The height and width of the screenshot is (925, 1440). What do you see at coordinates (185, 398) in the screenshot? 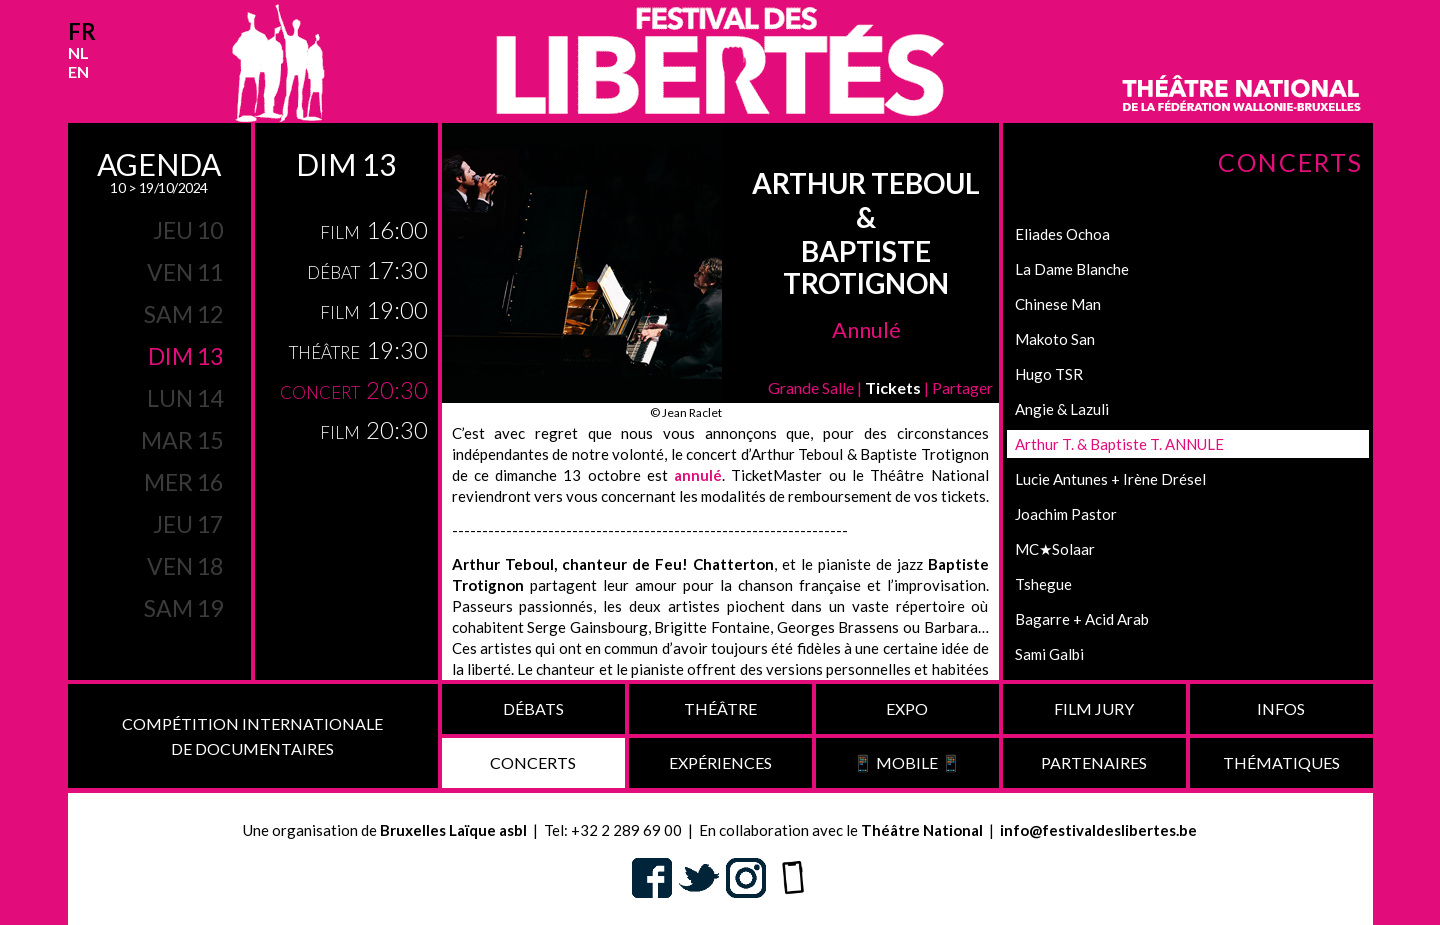
I see `lun 14` at bounding box center [185, 398].